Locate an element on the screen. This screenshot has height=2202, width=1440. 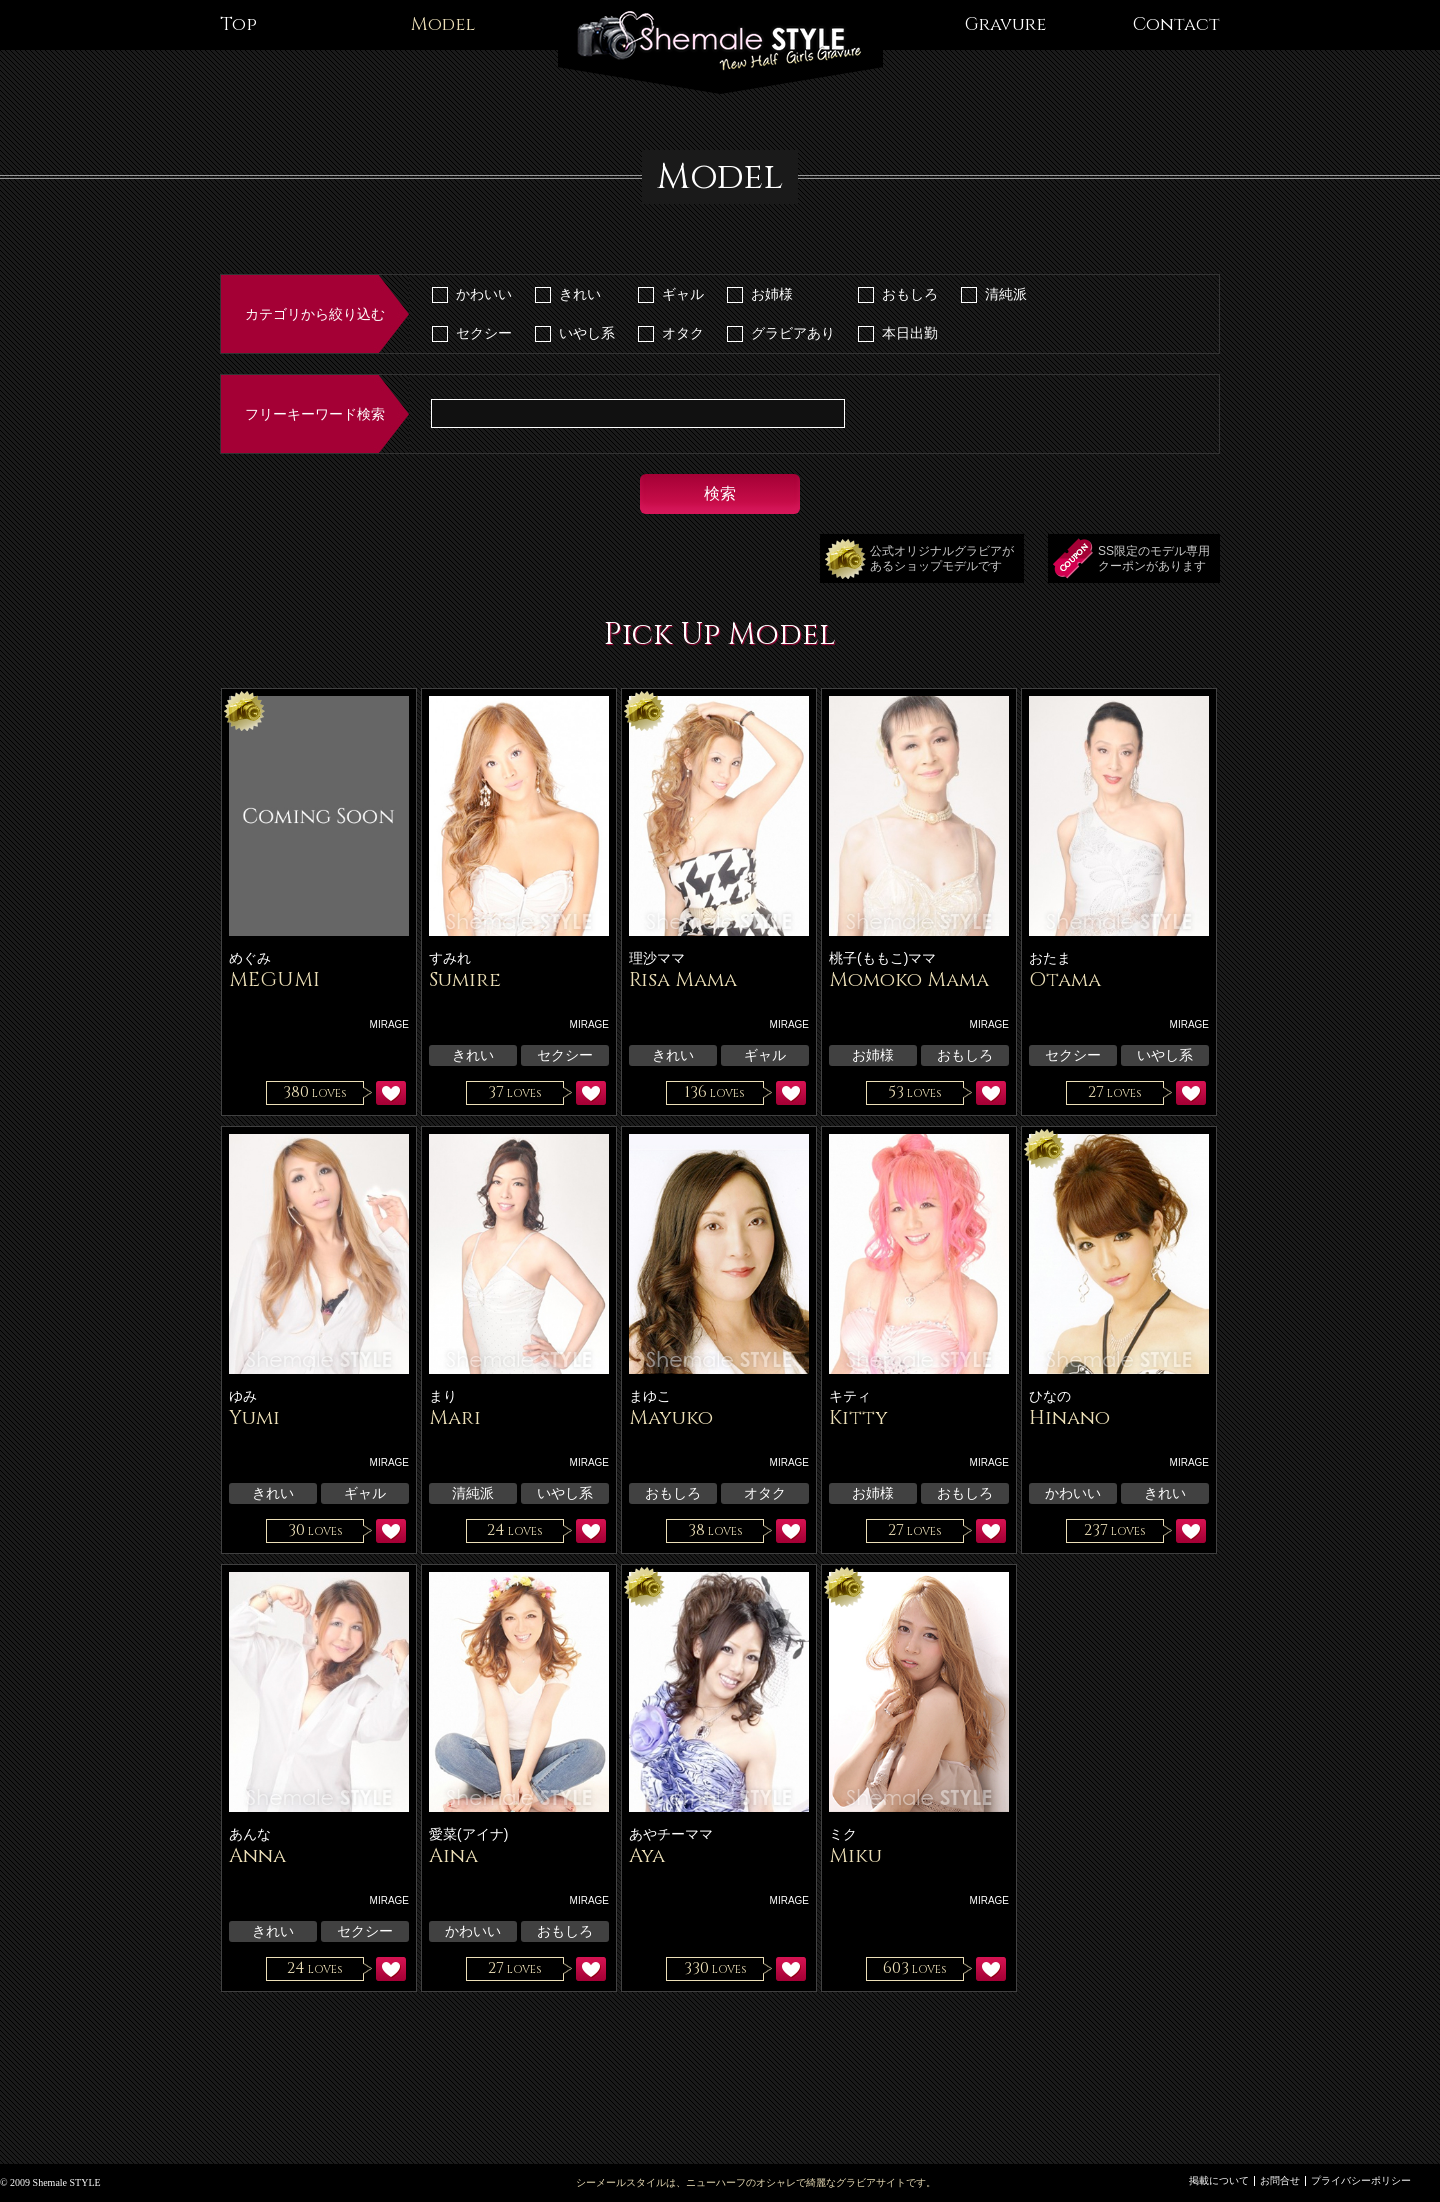
グラビアあり is located at coordinates (793, 333).